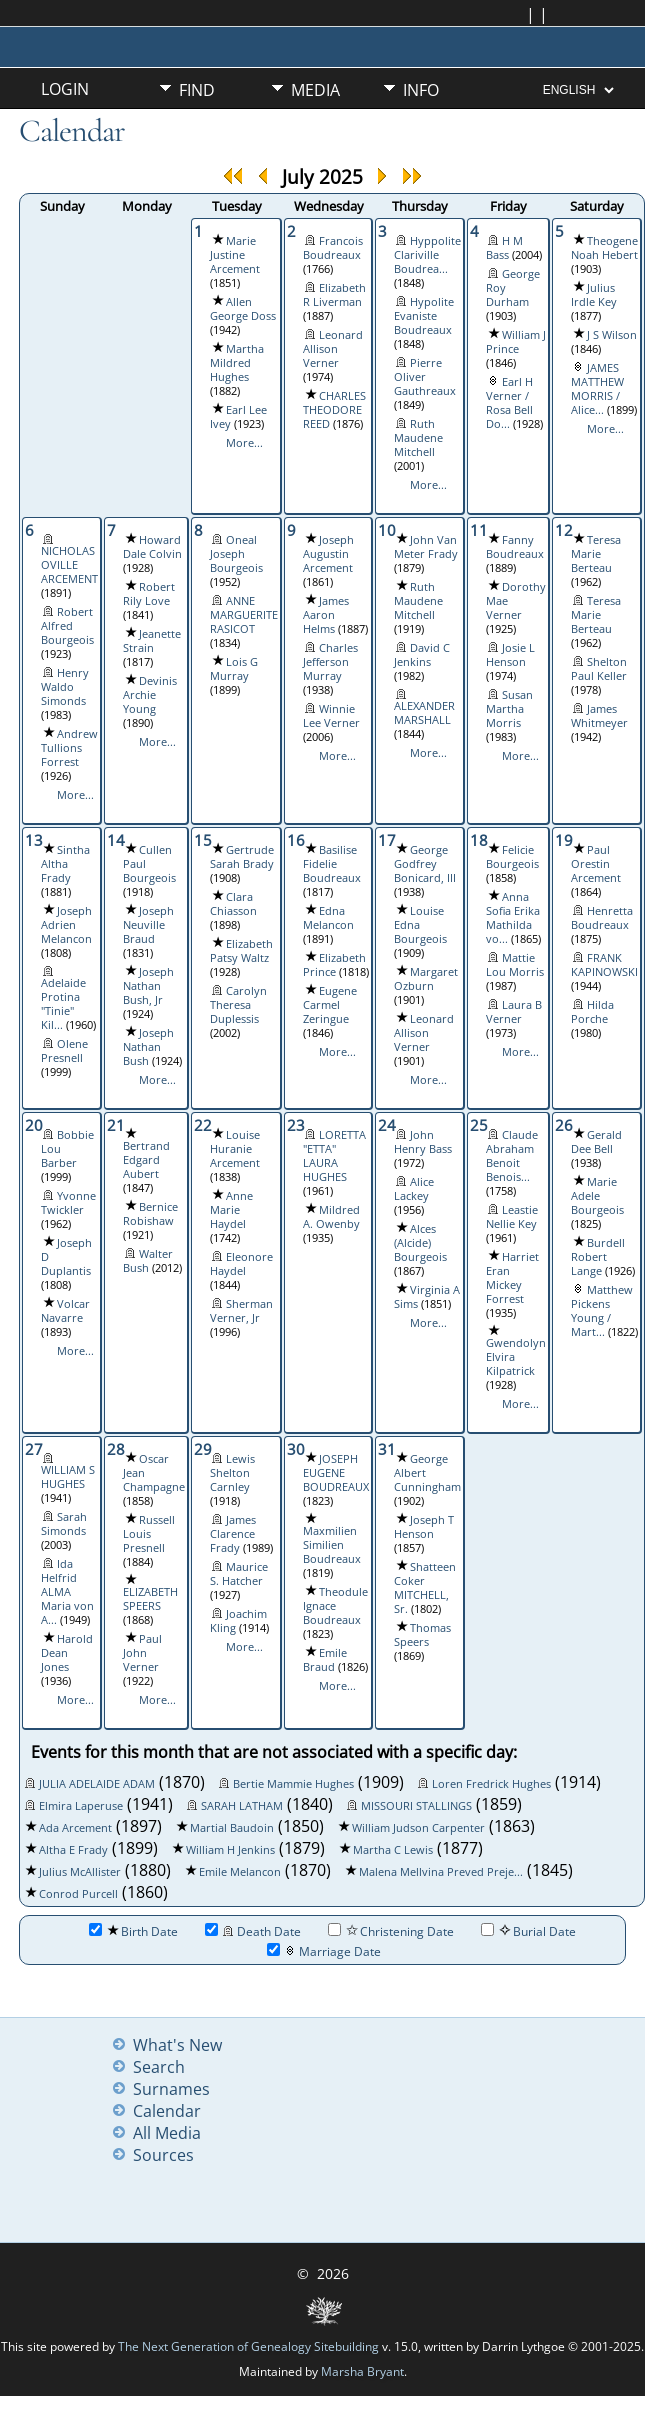  What do you see at coordinates (68, 1203) in the screenshot?
I see `Yvonne Twickler` at bounding box center [68, 1203].